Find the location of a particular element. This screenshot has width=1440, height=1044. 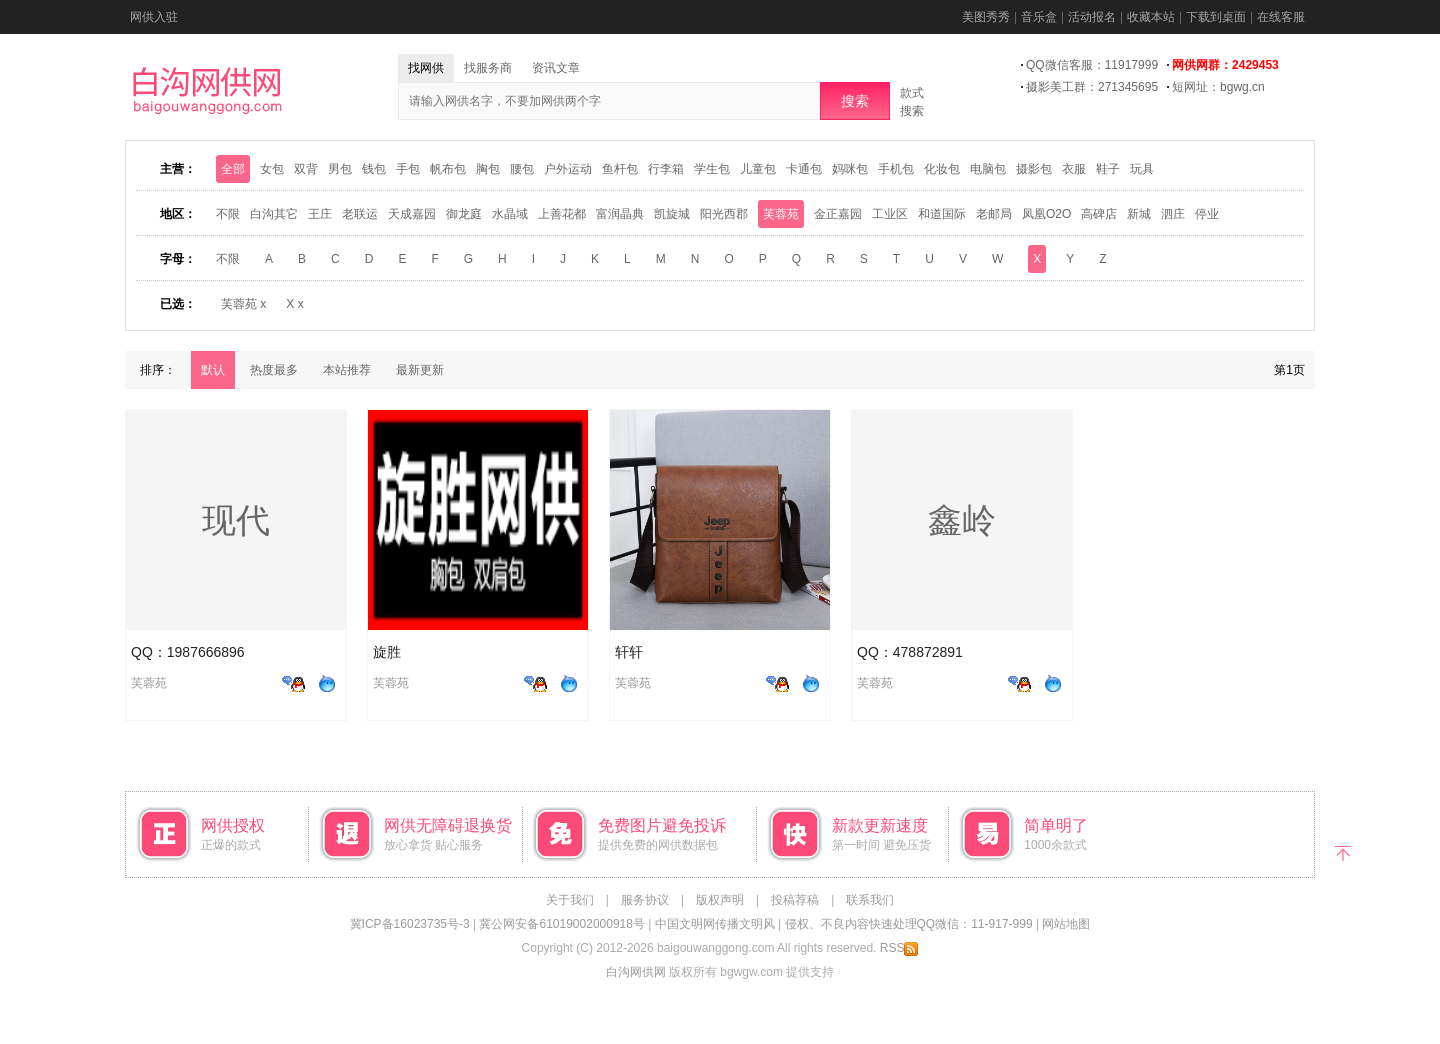

找网供 is located at coordinates (426, 68).